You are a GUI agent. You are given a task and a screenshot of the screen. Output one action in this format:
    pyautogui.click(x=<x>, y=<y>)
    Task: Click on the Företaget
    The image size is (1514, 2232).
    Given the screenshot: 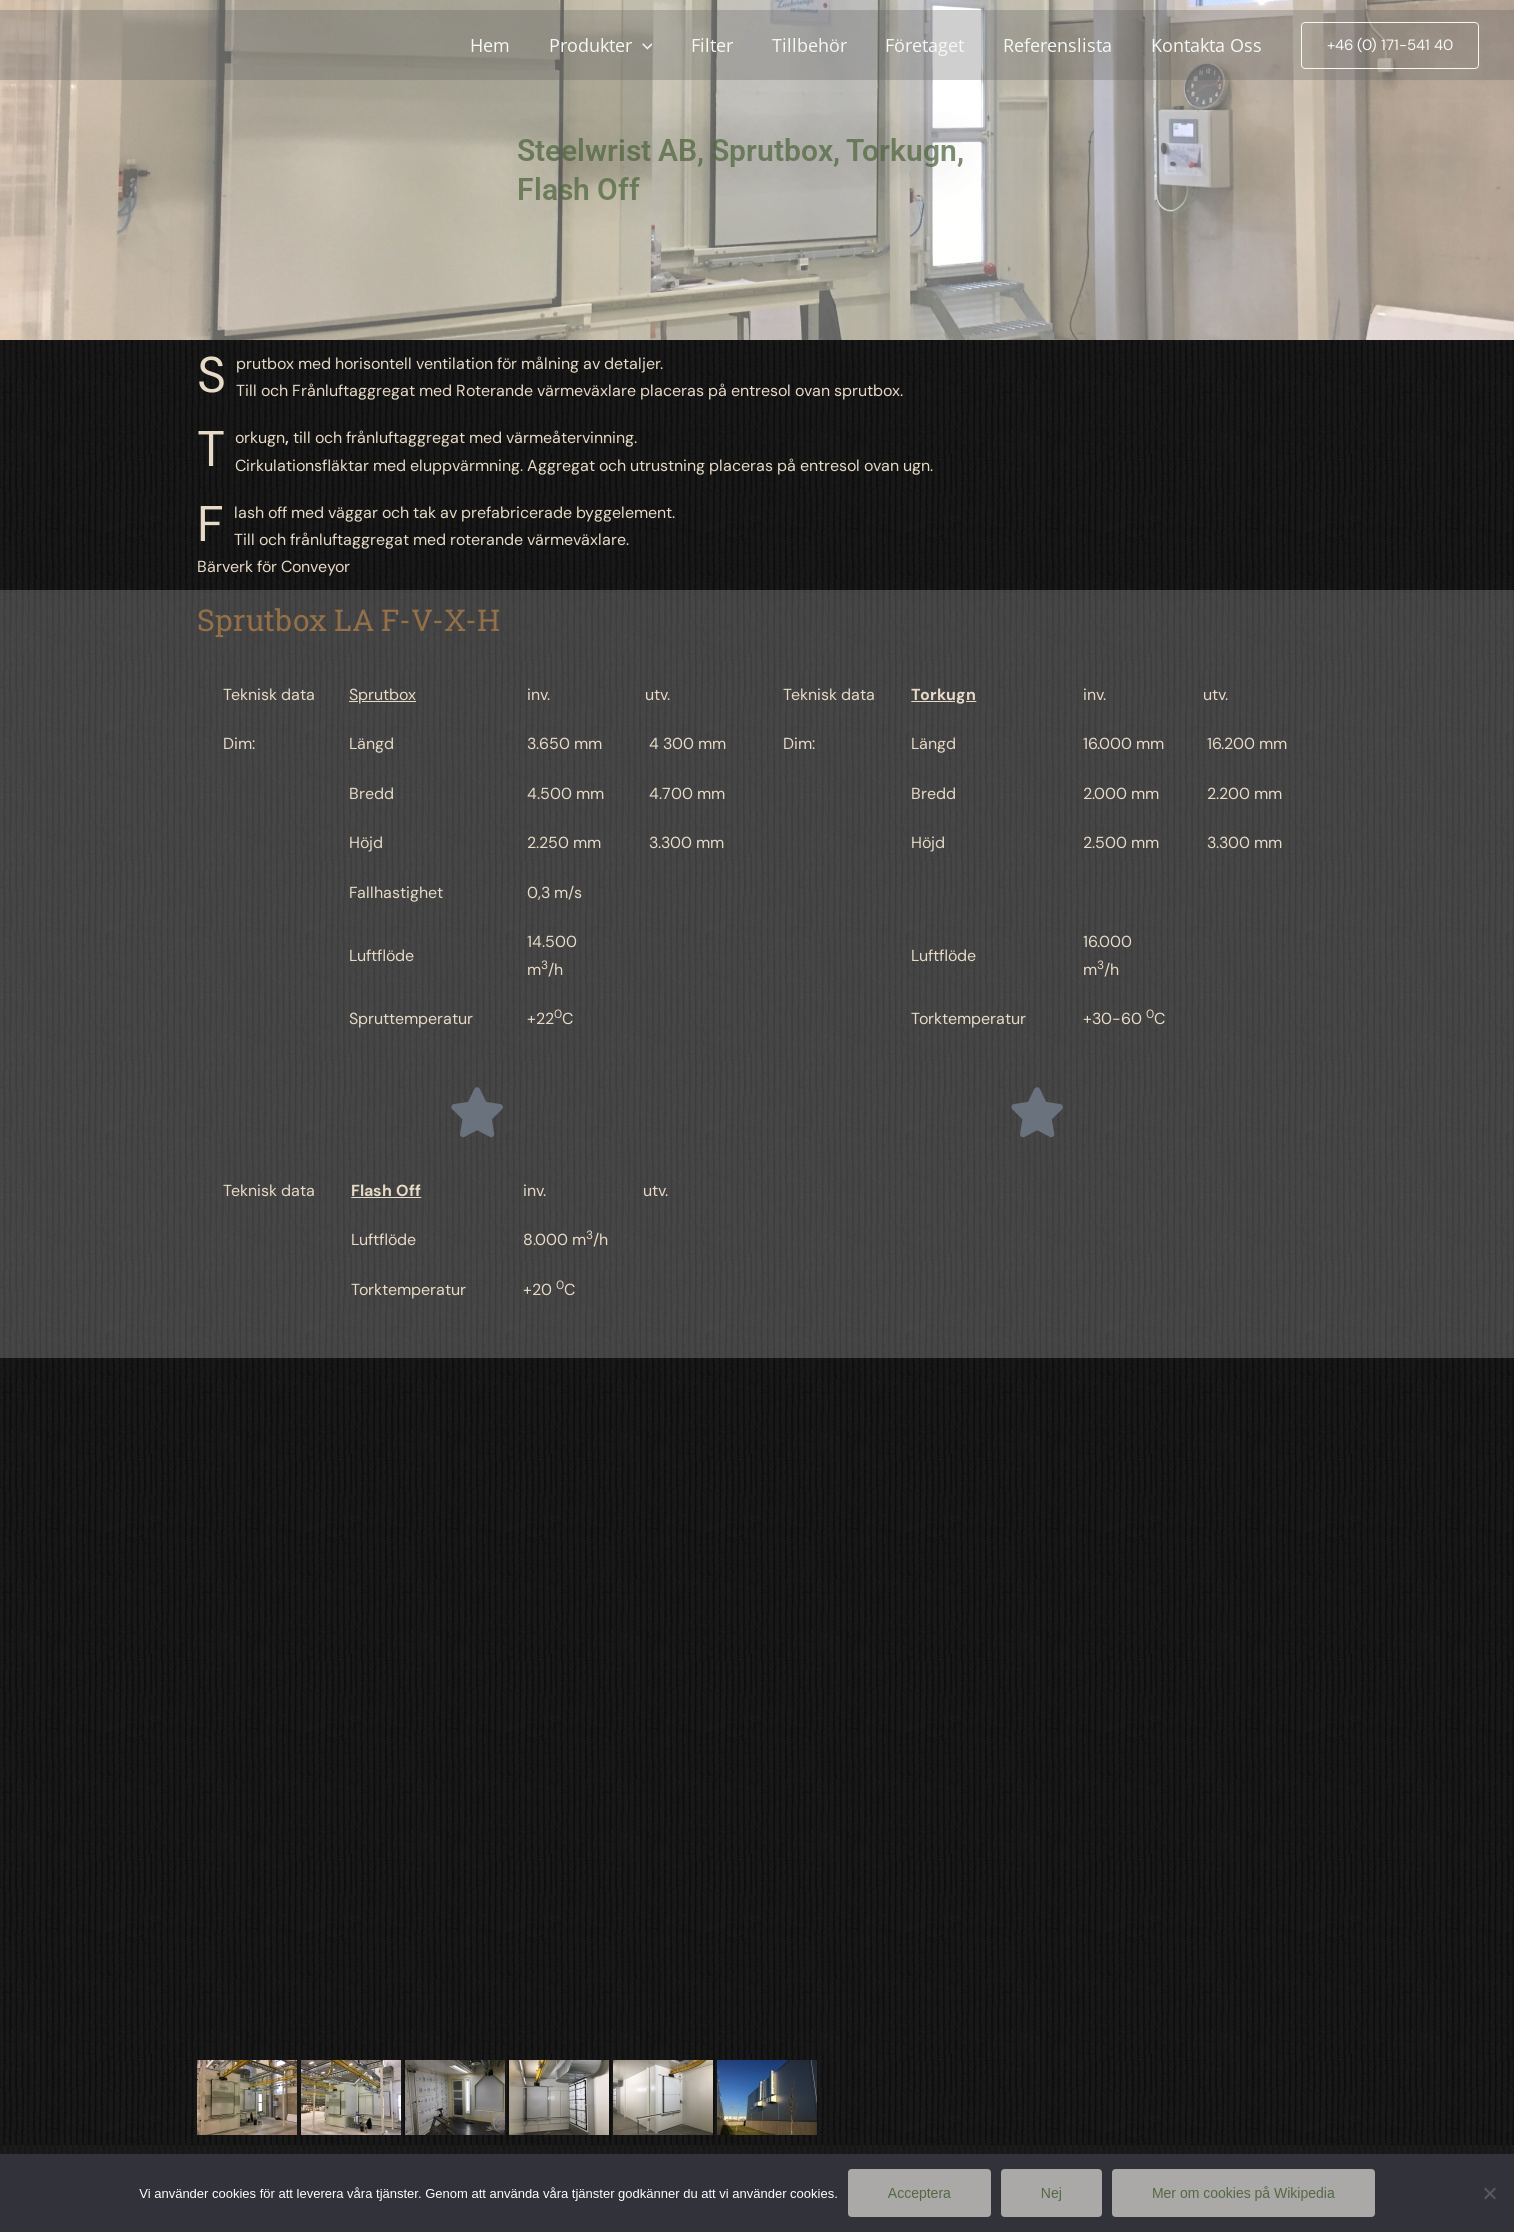 What is the action you would take?
    pyautogui.click(x=931, y=45)
    